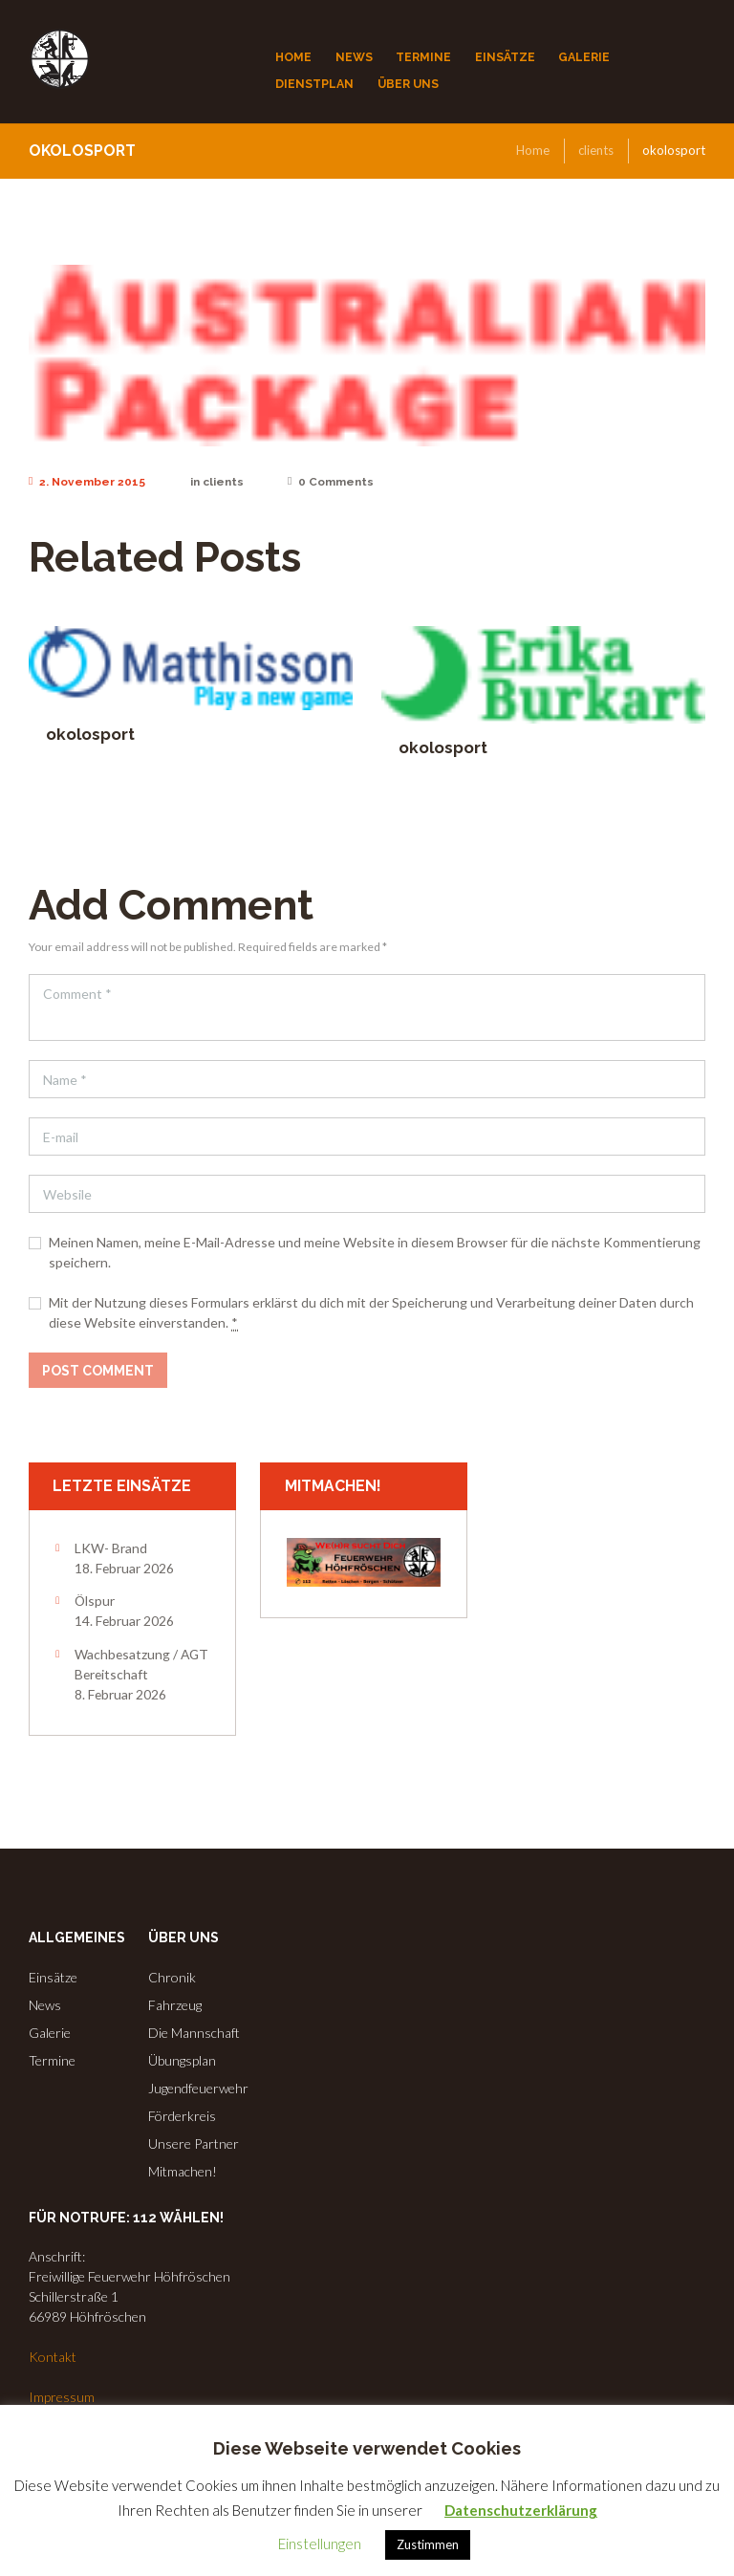 Image resolution: width=734 pixels, height=2576 pixels. I want to click on clients, so click(596, 150).